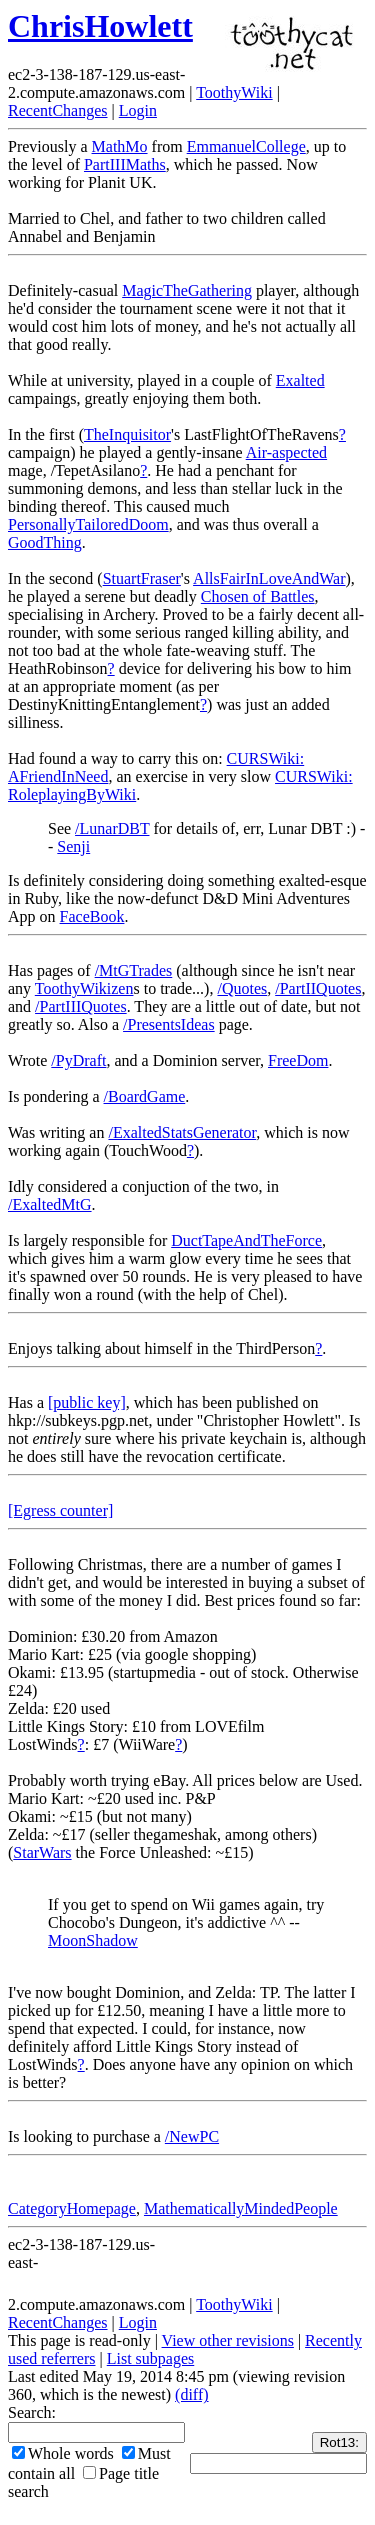 The width and height of the screenshot is (375, 2525). Describe the element at coordinates (88, 524) in the screenshot. I see `PersonallyTailoredDoom` at that location.